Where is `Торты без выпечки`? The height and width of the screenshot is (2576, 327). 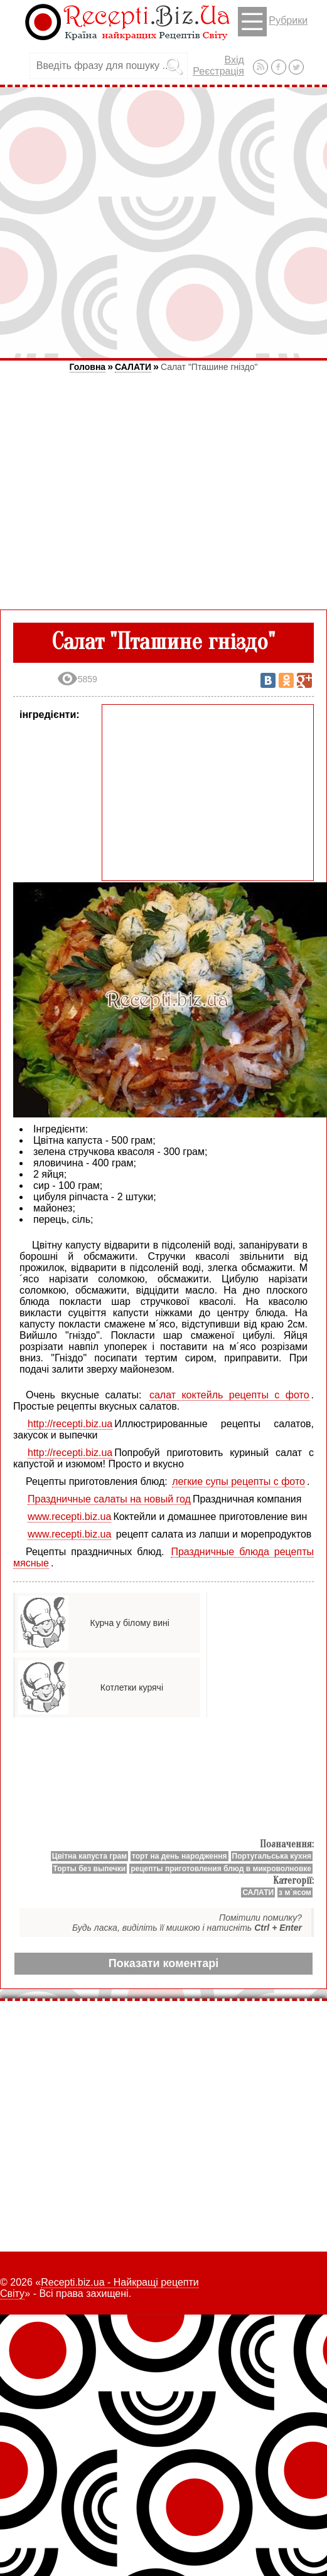 Торты без выпечки is located at coordinates (89, 1868).